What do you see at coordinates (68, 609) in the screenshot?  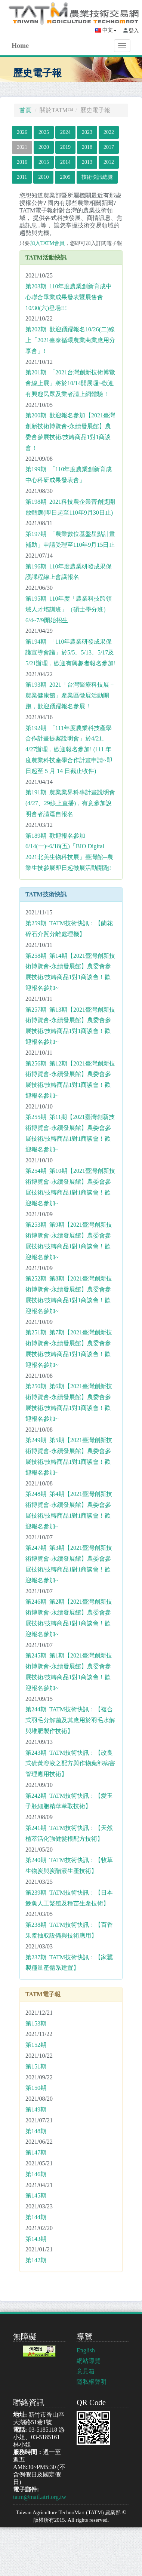 I see `第195期 110年度「農業科技跨領域人才培訓班」（碩士學分班）6/4~7/9開始招生` at bounding box center [68, 609].